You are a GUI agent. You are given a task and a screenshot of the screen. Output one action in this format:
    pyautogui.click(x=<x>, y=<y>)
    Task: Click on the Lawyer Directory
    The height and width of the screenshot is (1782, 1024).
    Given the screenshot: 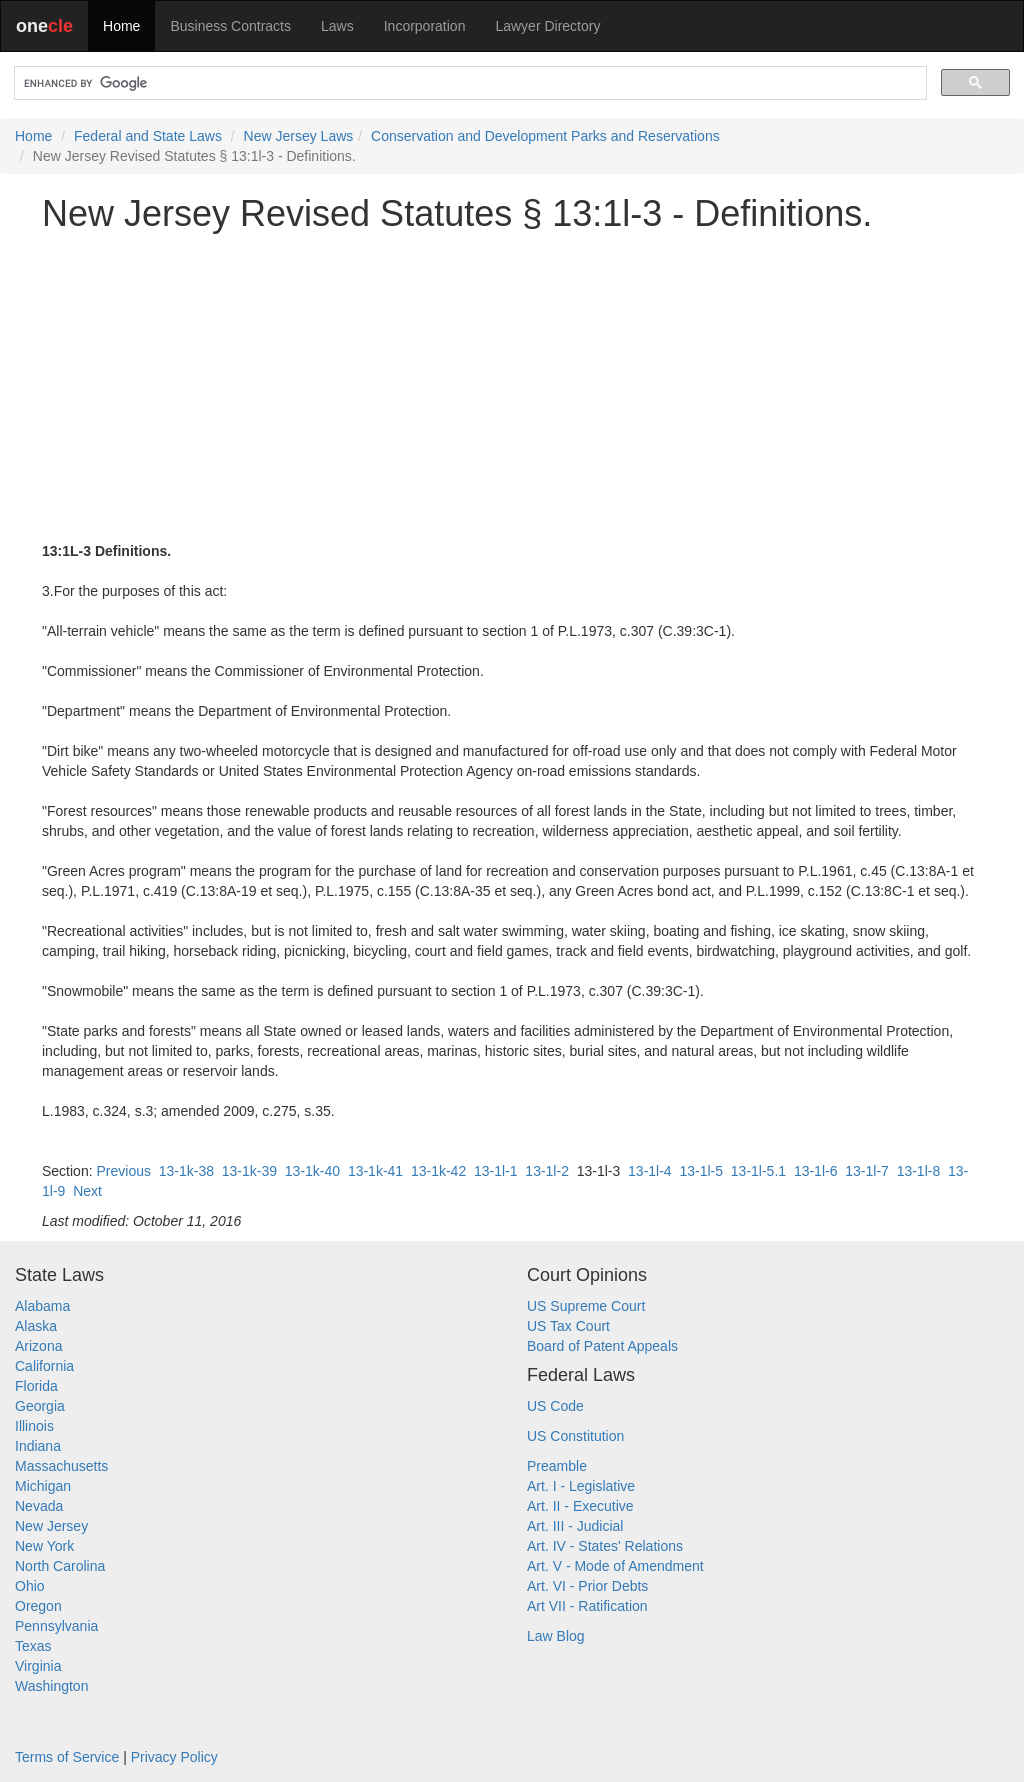 What is the action you would take?
    pyautogui.click(x=547, y=26)
    